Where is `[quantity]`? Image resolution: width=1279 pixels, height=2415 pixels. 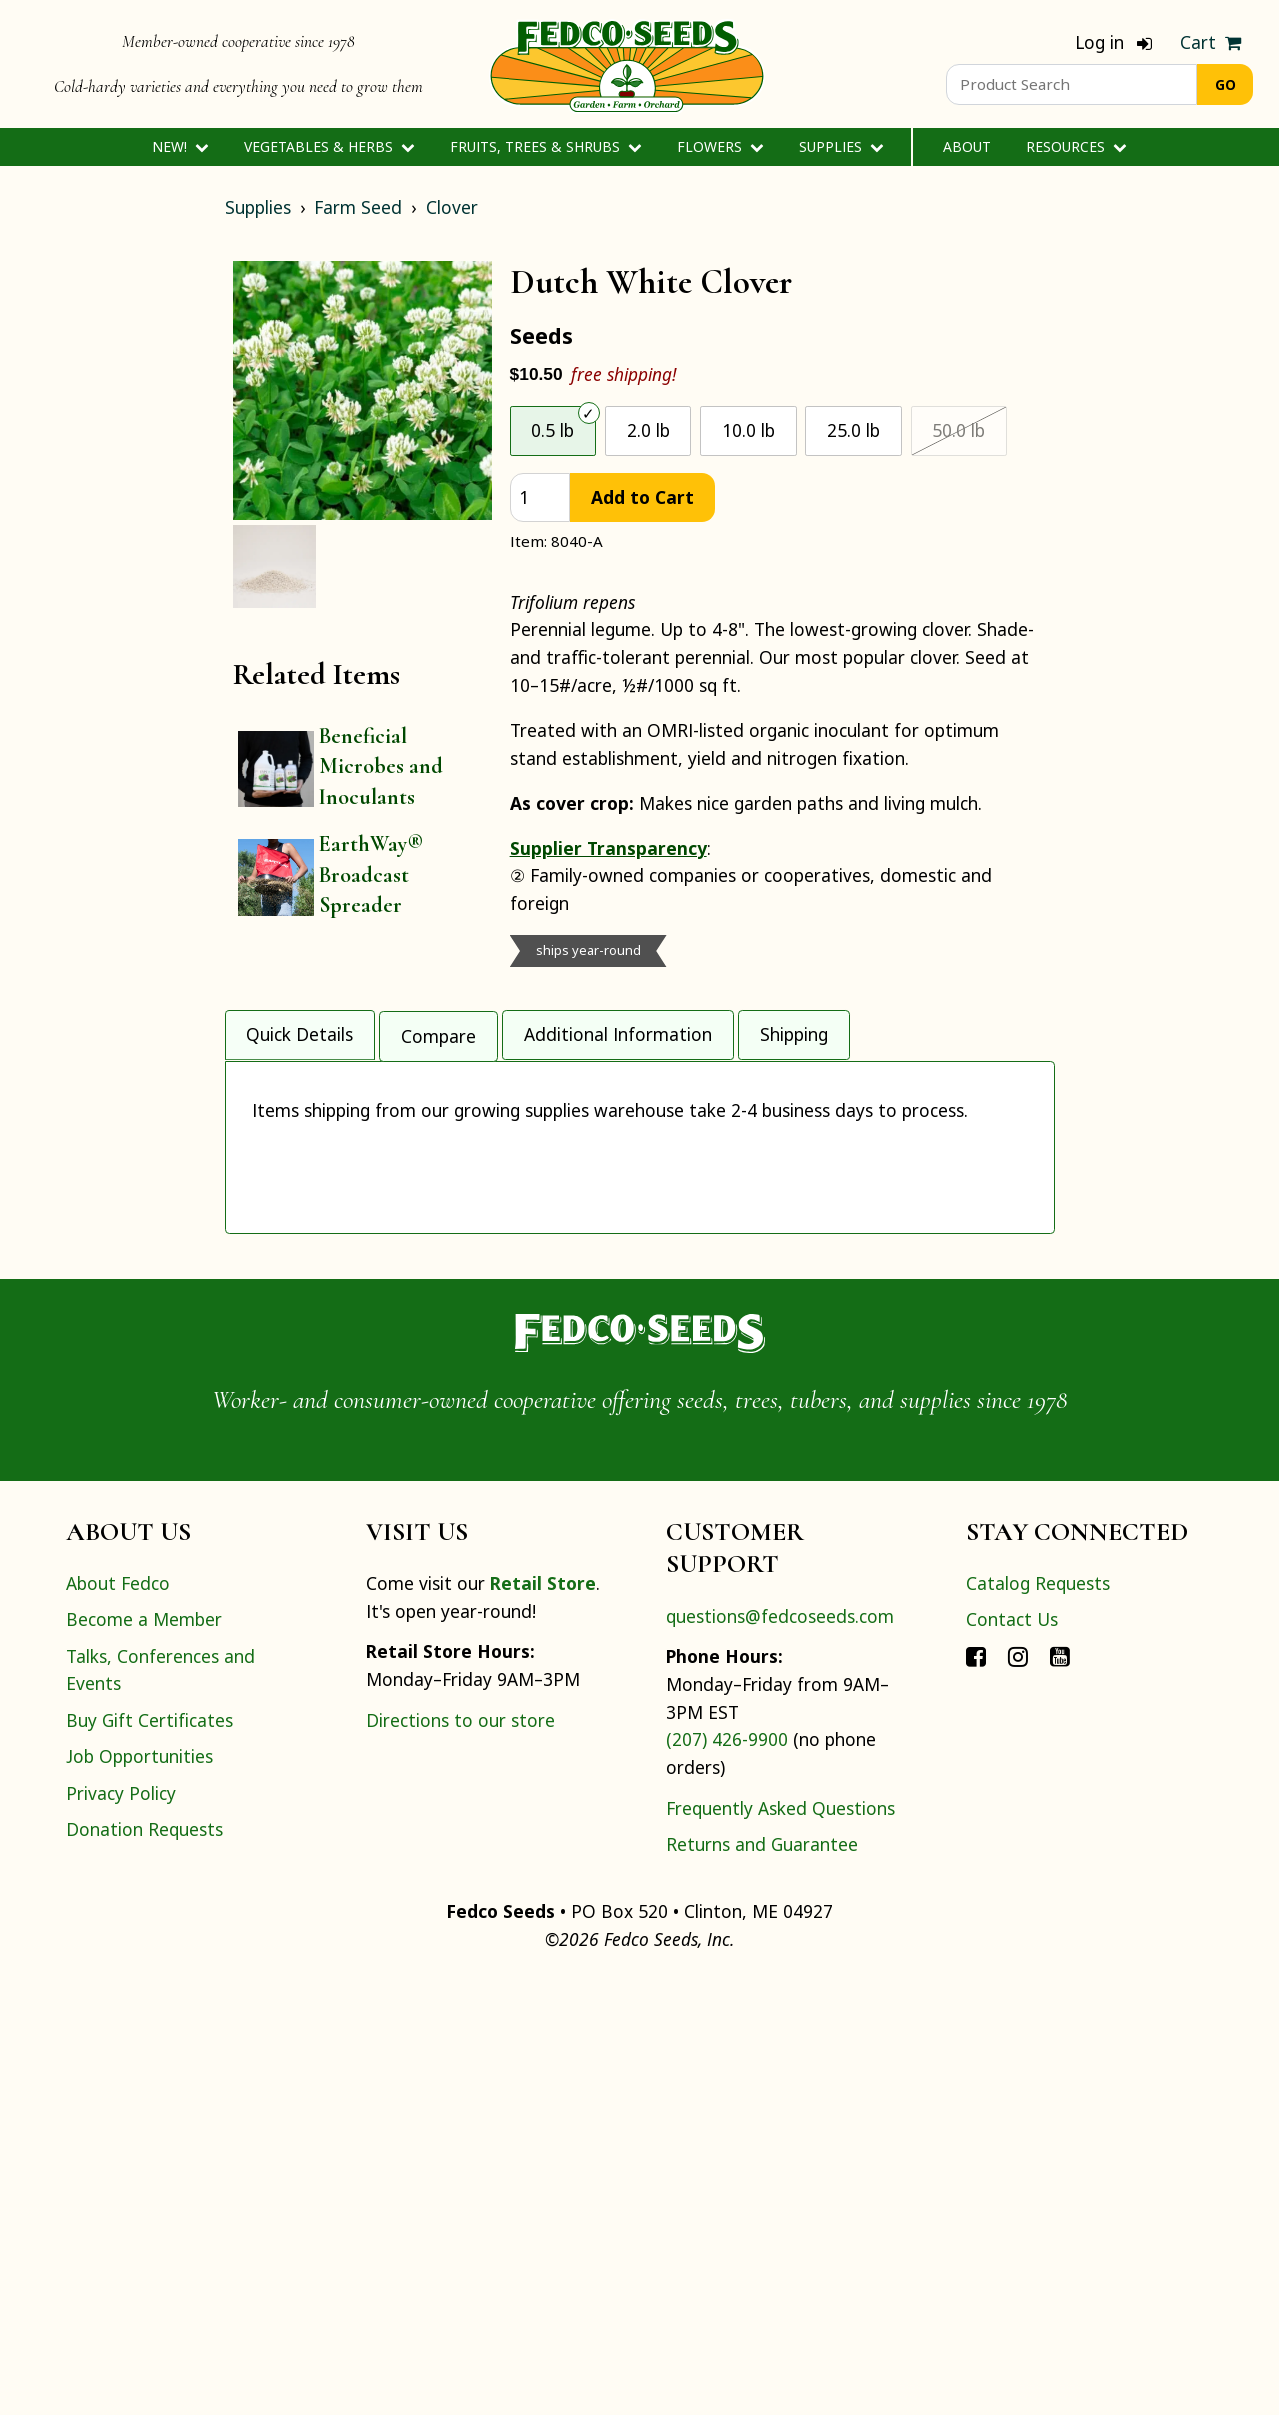 [quantity] is located at coordinates (540, 497).